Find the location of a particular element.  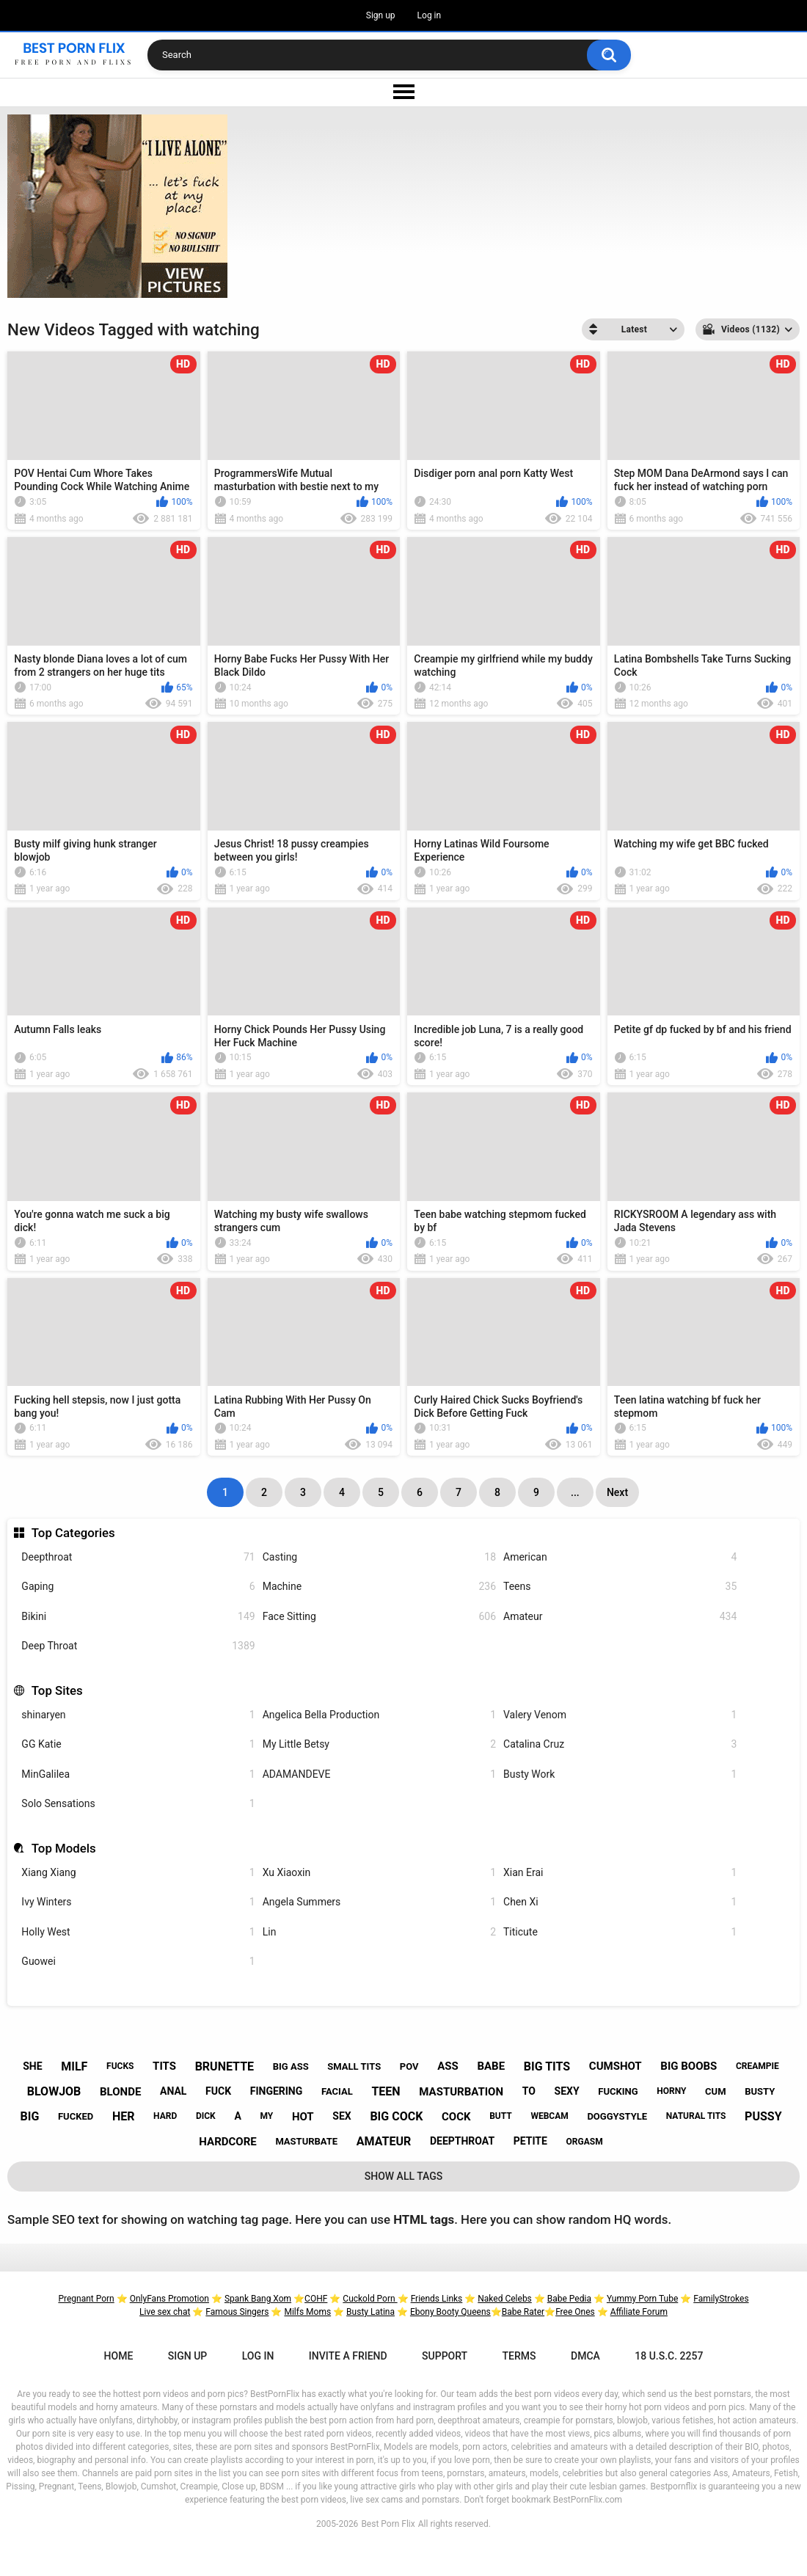

cum is located at coordinates (715, 2091).